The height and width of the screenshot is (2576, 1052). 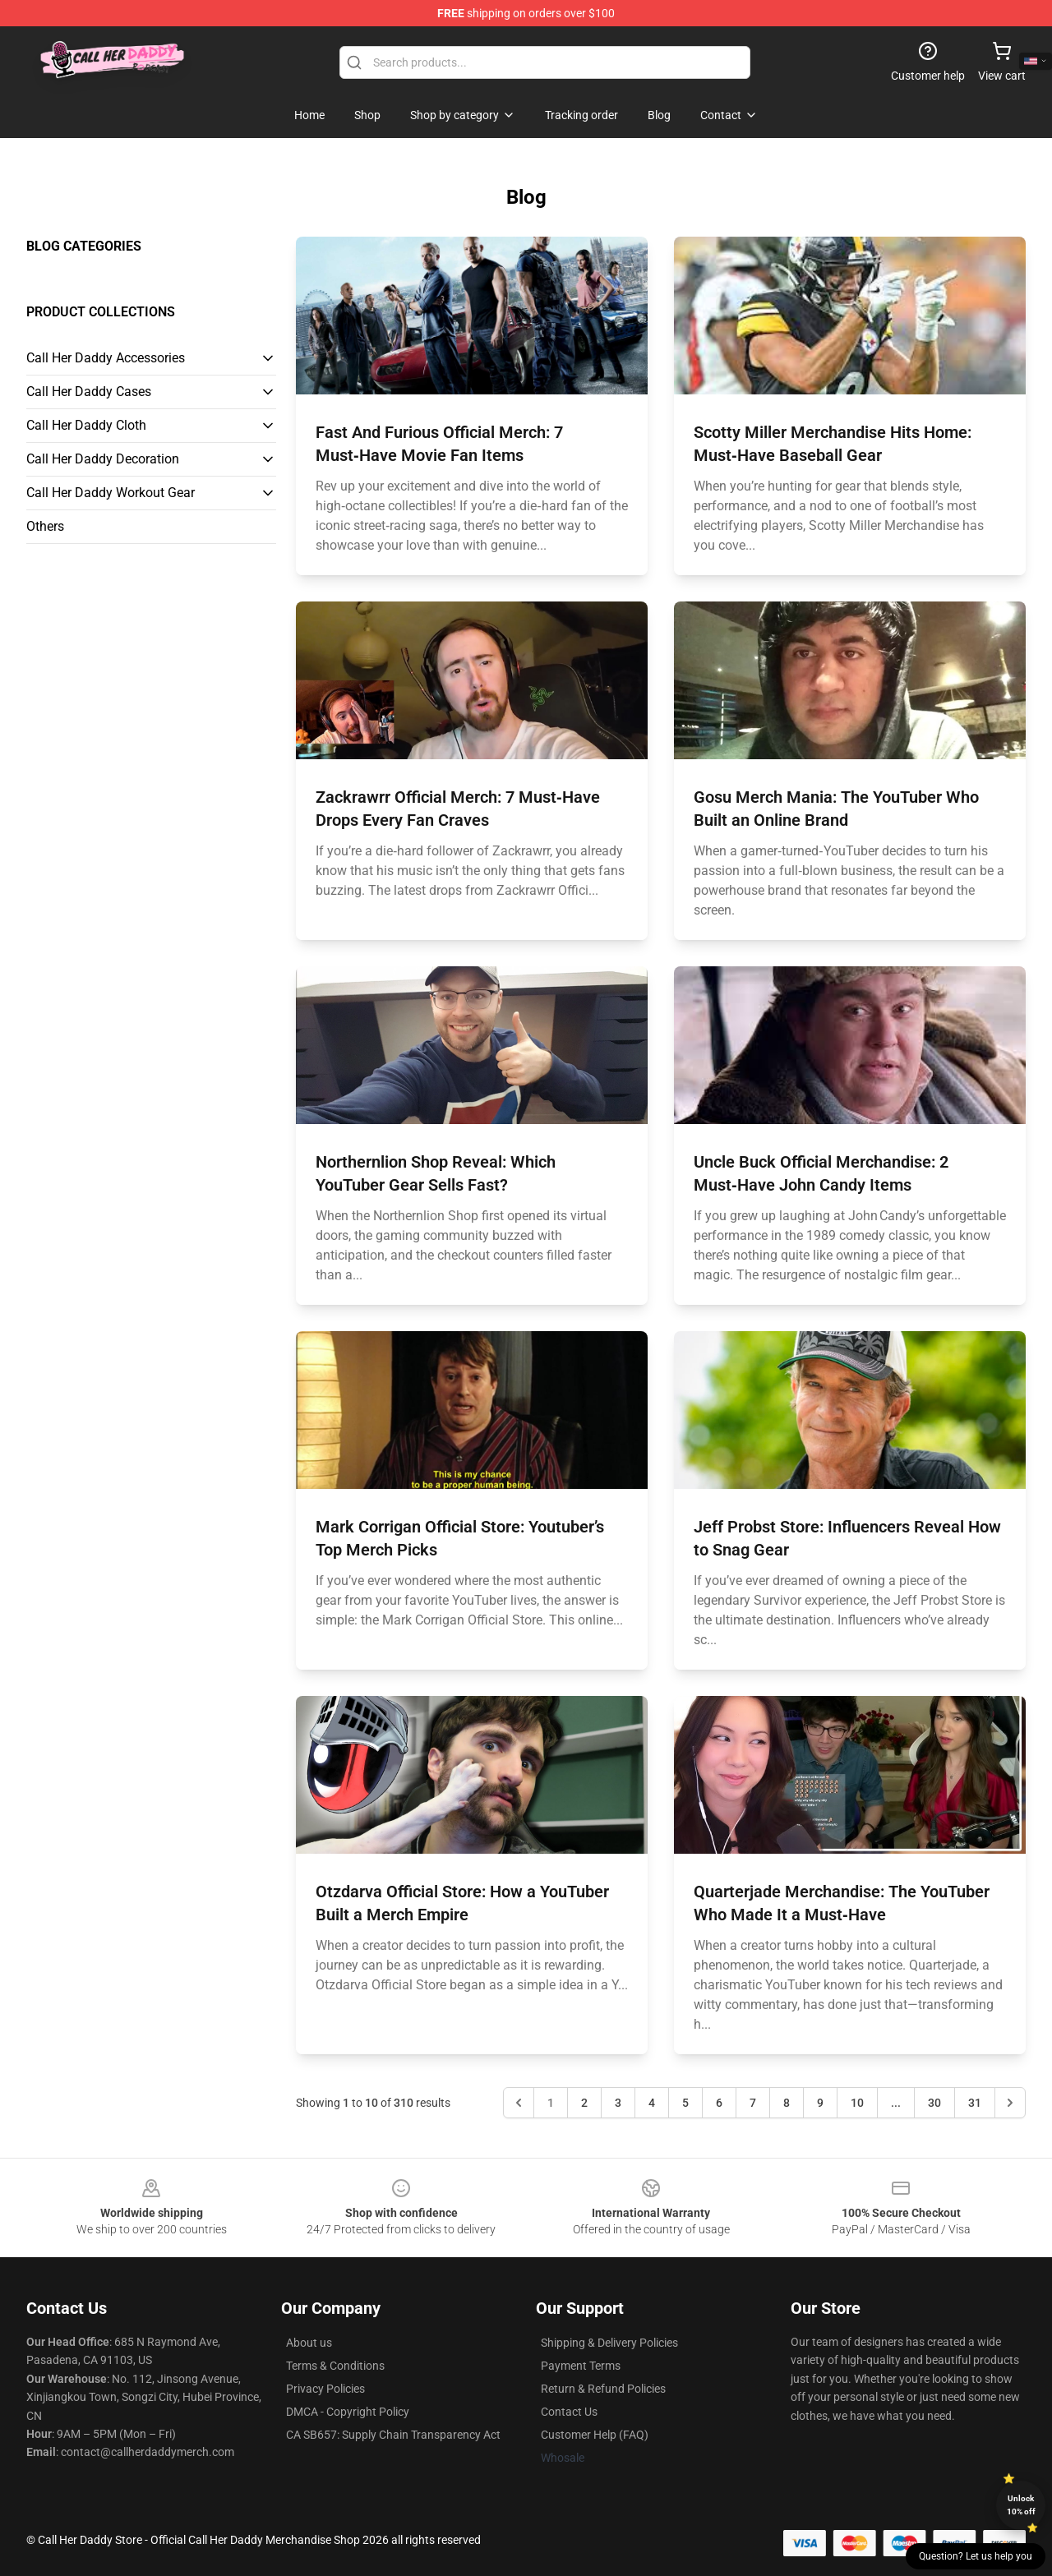 What do you see at coordinates (393, 2434) in the screenshot?
I see `CA SB657: Supply Chain Transparency Act` at bounding box center [393, 2434].